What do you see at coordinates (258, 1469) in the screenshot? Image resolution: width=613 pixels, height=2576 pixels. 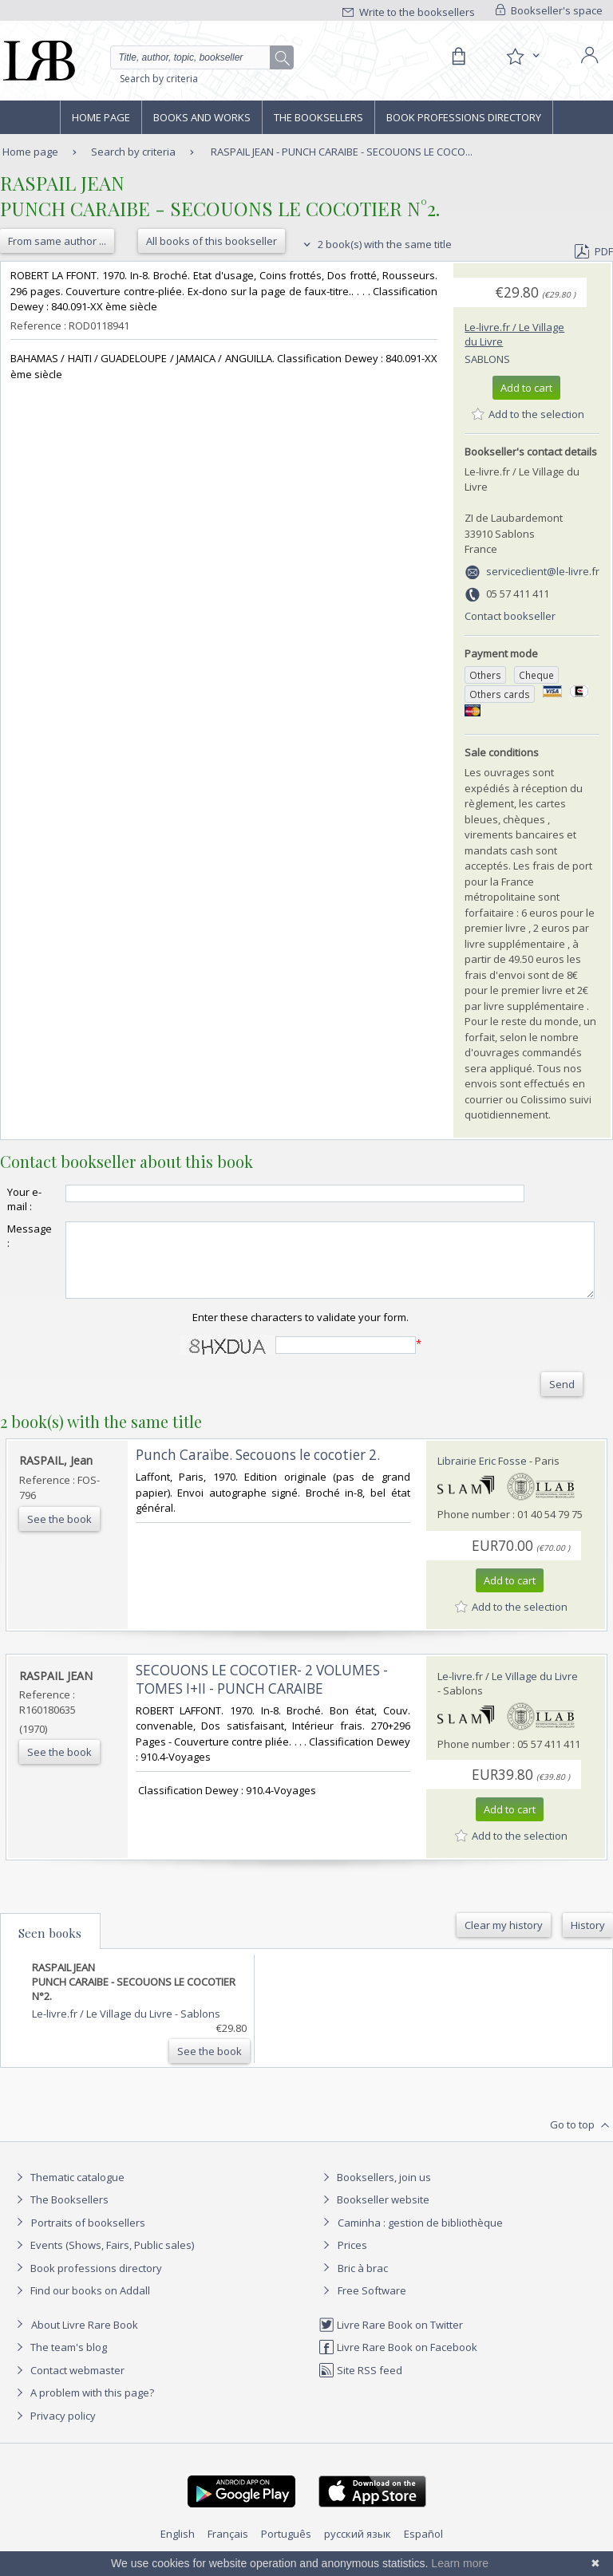 I see `‎Punch Caraïbe. Secouons le cocotier 2.‎` at bounding box center [258, 1469].